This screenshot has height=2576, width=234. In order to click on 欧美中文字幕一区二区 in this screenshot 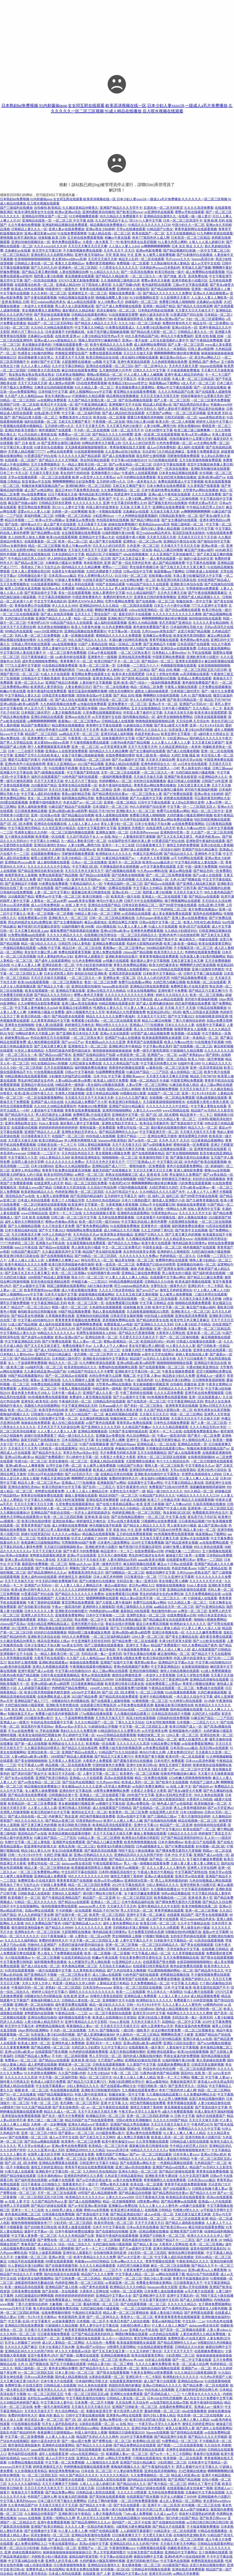, I will do `click(168, 1307)`.